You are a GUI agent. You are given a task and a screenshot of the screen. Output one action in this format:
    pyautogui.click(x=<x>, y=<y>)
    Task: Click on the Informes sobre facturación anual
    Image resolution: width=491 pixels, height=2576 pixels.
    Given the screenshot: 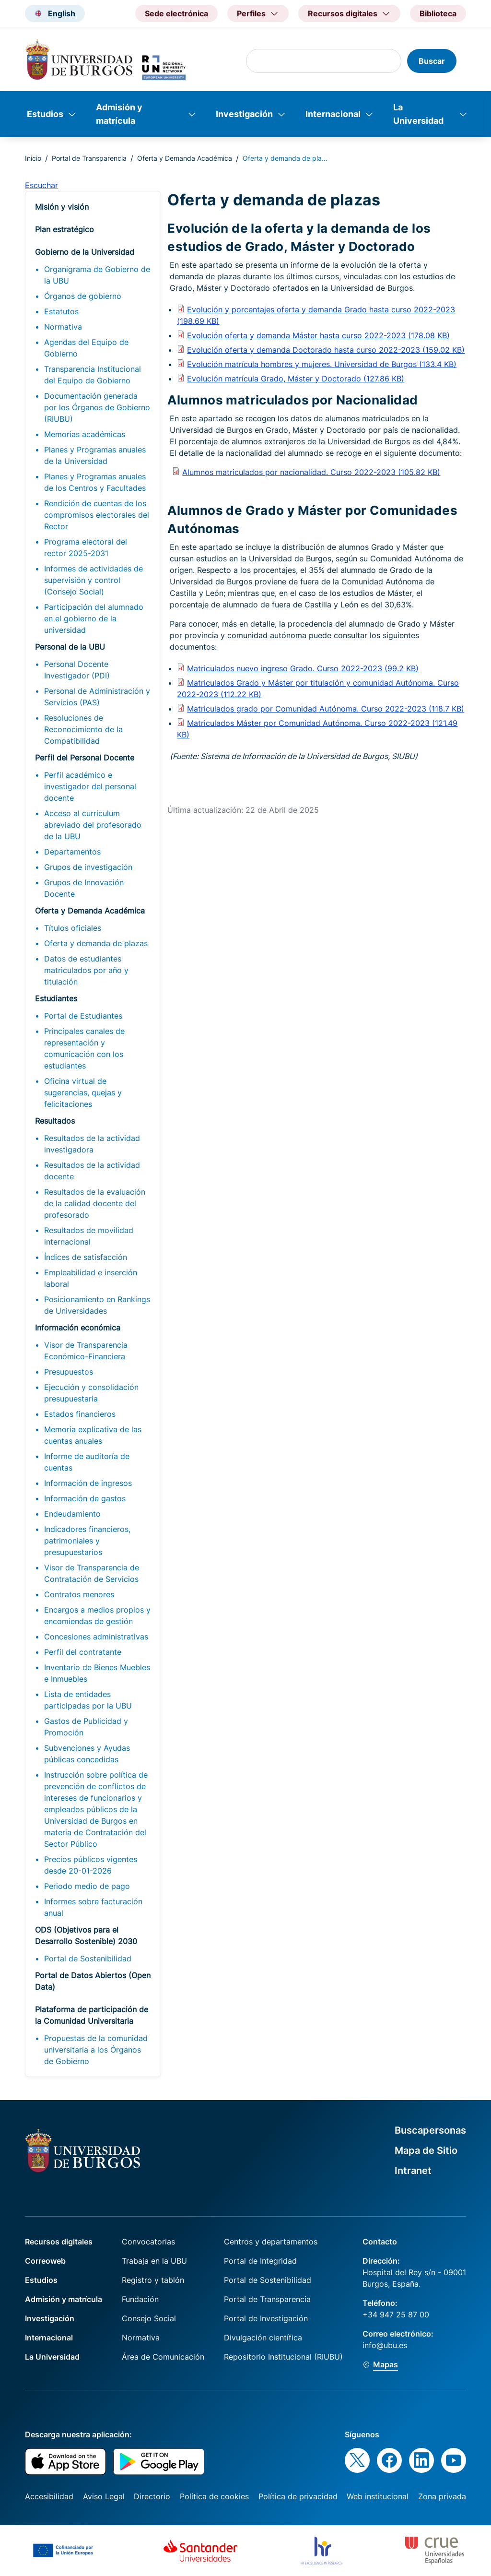 What is the action you would take?
    pyautogui.click(x=93, y=1907)
    